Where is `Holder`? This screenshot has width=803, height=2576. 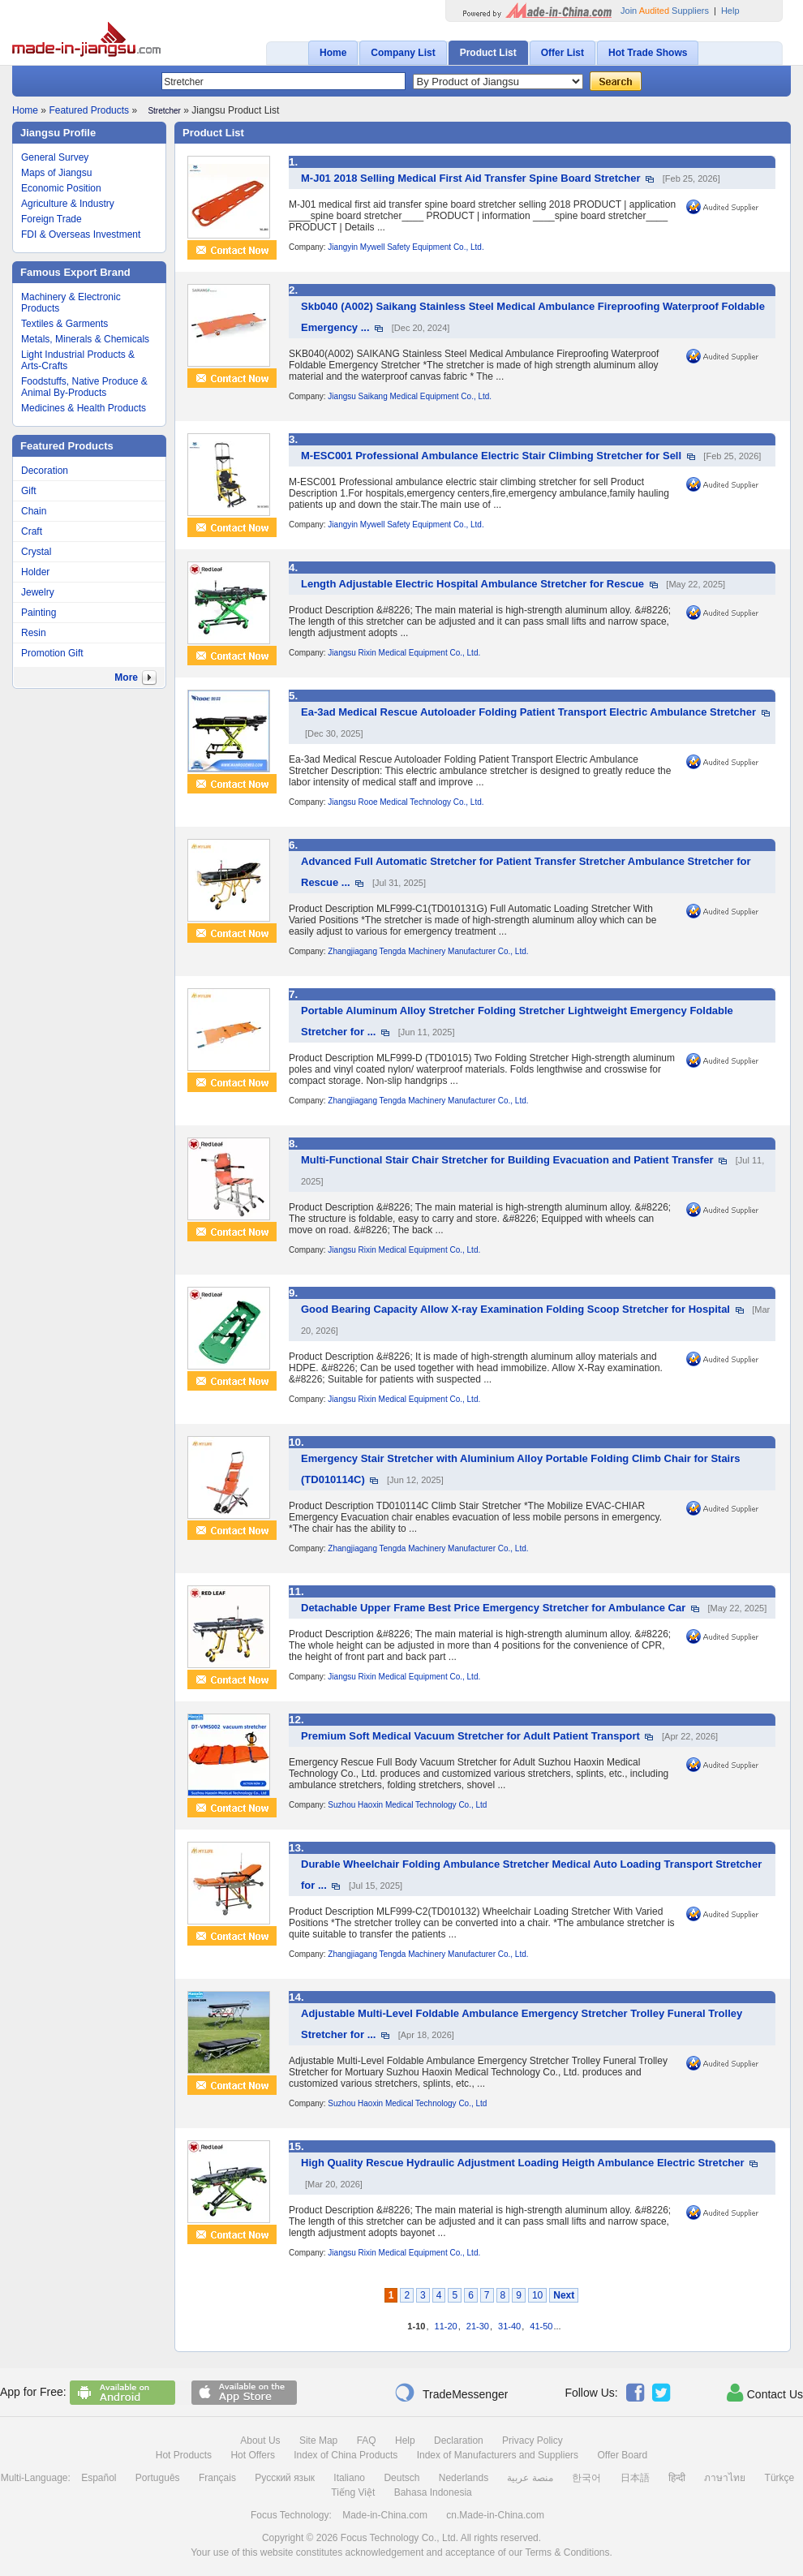
Holder is located at coordinates (35, 572).